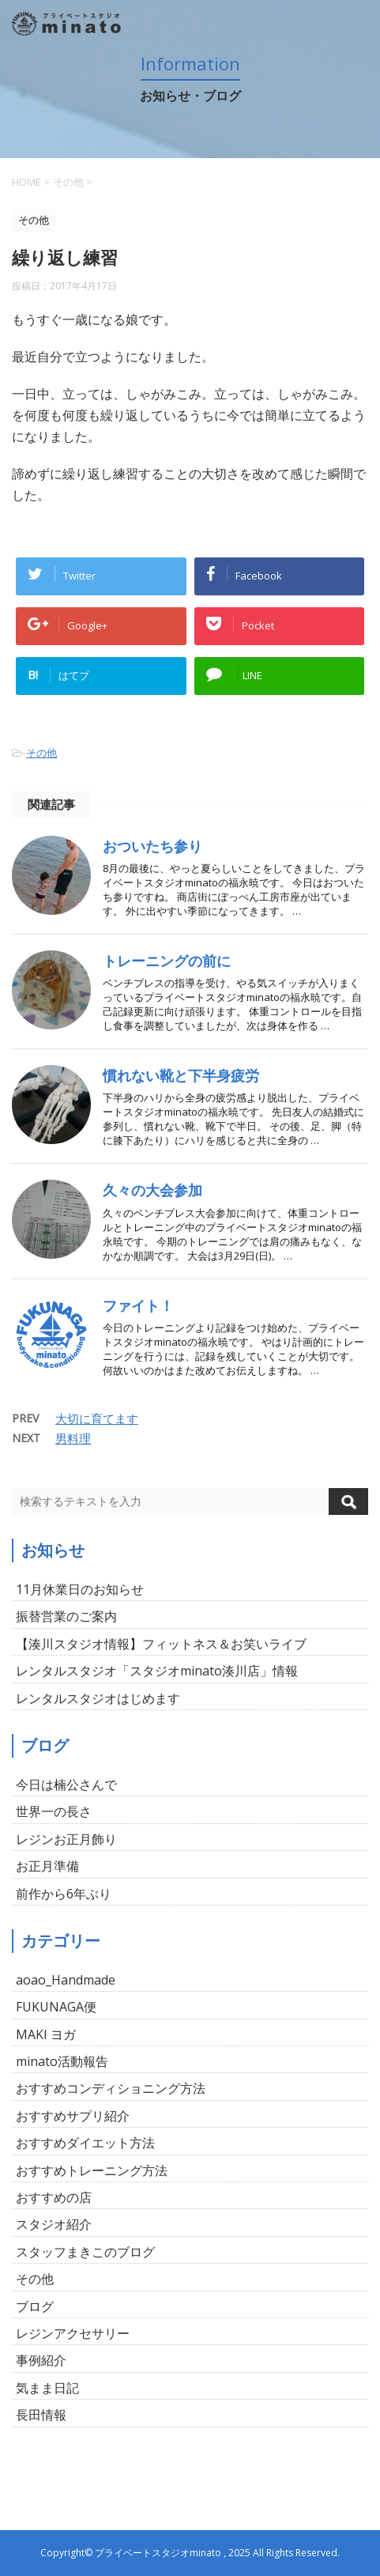 The image size is (380, 2576). What do you see at coordinates (161, 1643) in the screenshot?
I see `【湊川スタジオ情報】フィットネス＆お笑いライブ` at bounding box center [161, 1643].